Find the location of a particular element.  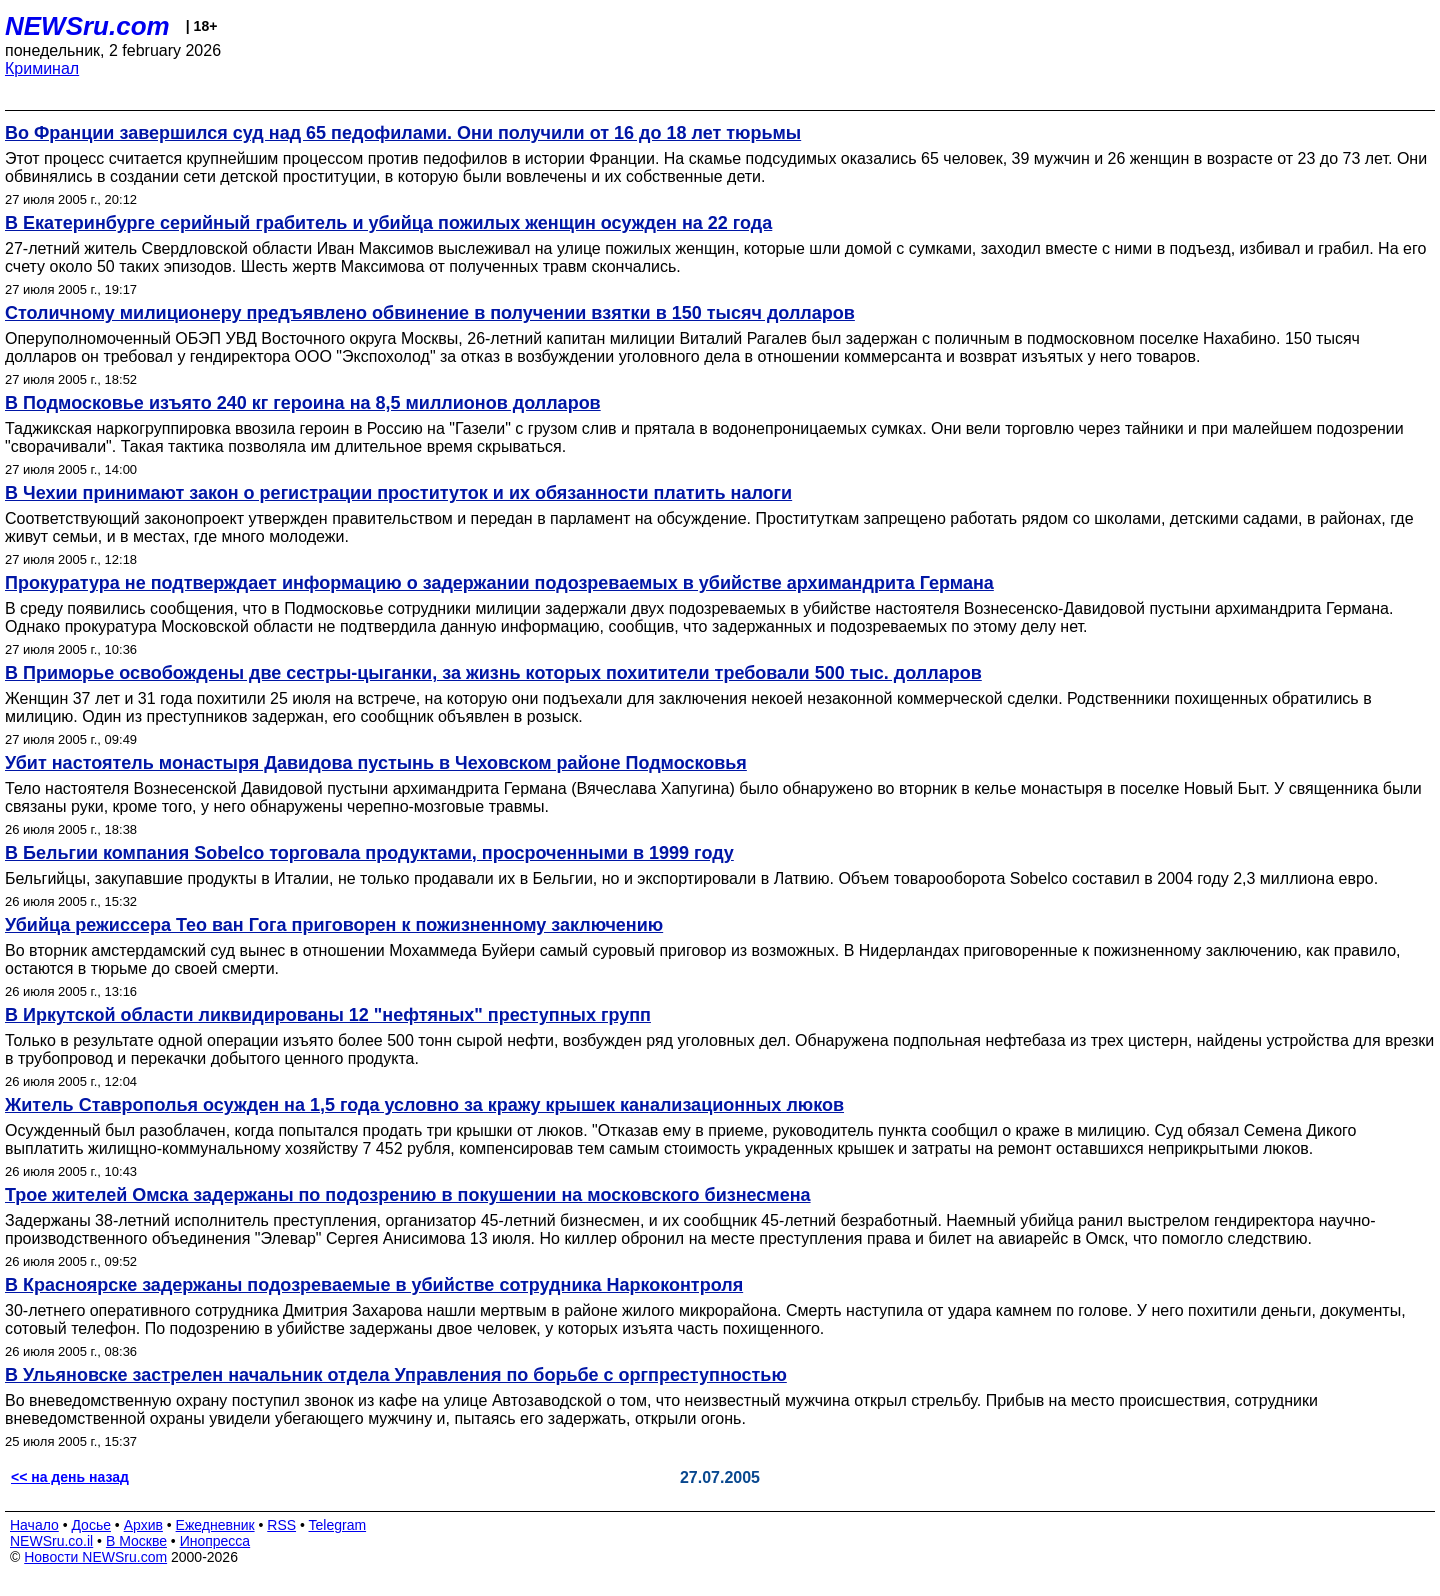

NEWSru.co.il is located at coordinates (51, 1541).